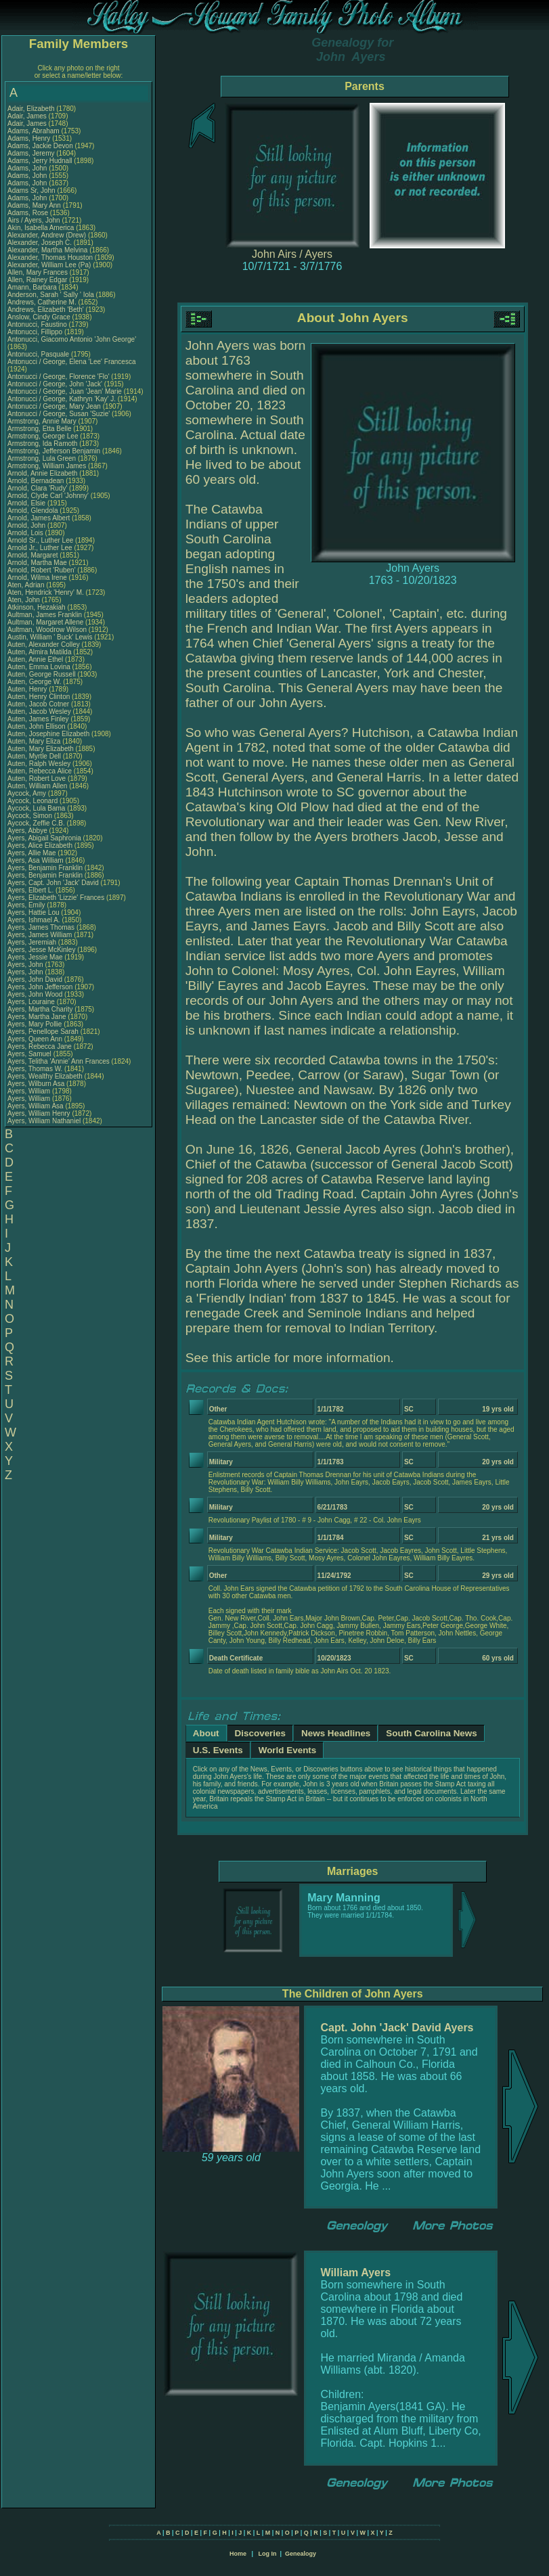  Describe the element at coordinates (26, 585) in the screenshot. I see `Aten, Adrian` at that location.